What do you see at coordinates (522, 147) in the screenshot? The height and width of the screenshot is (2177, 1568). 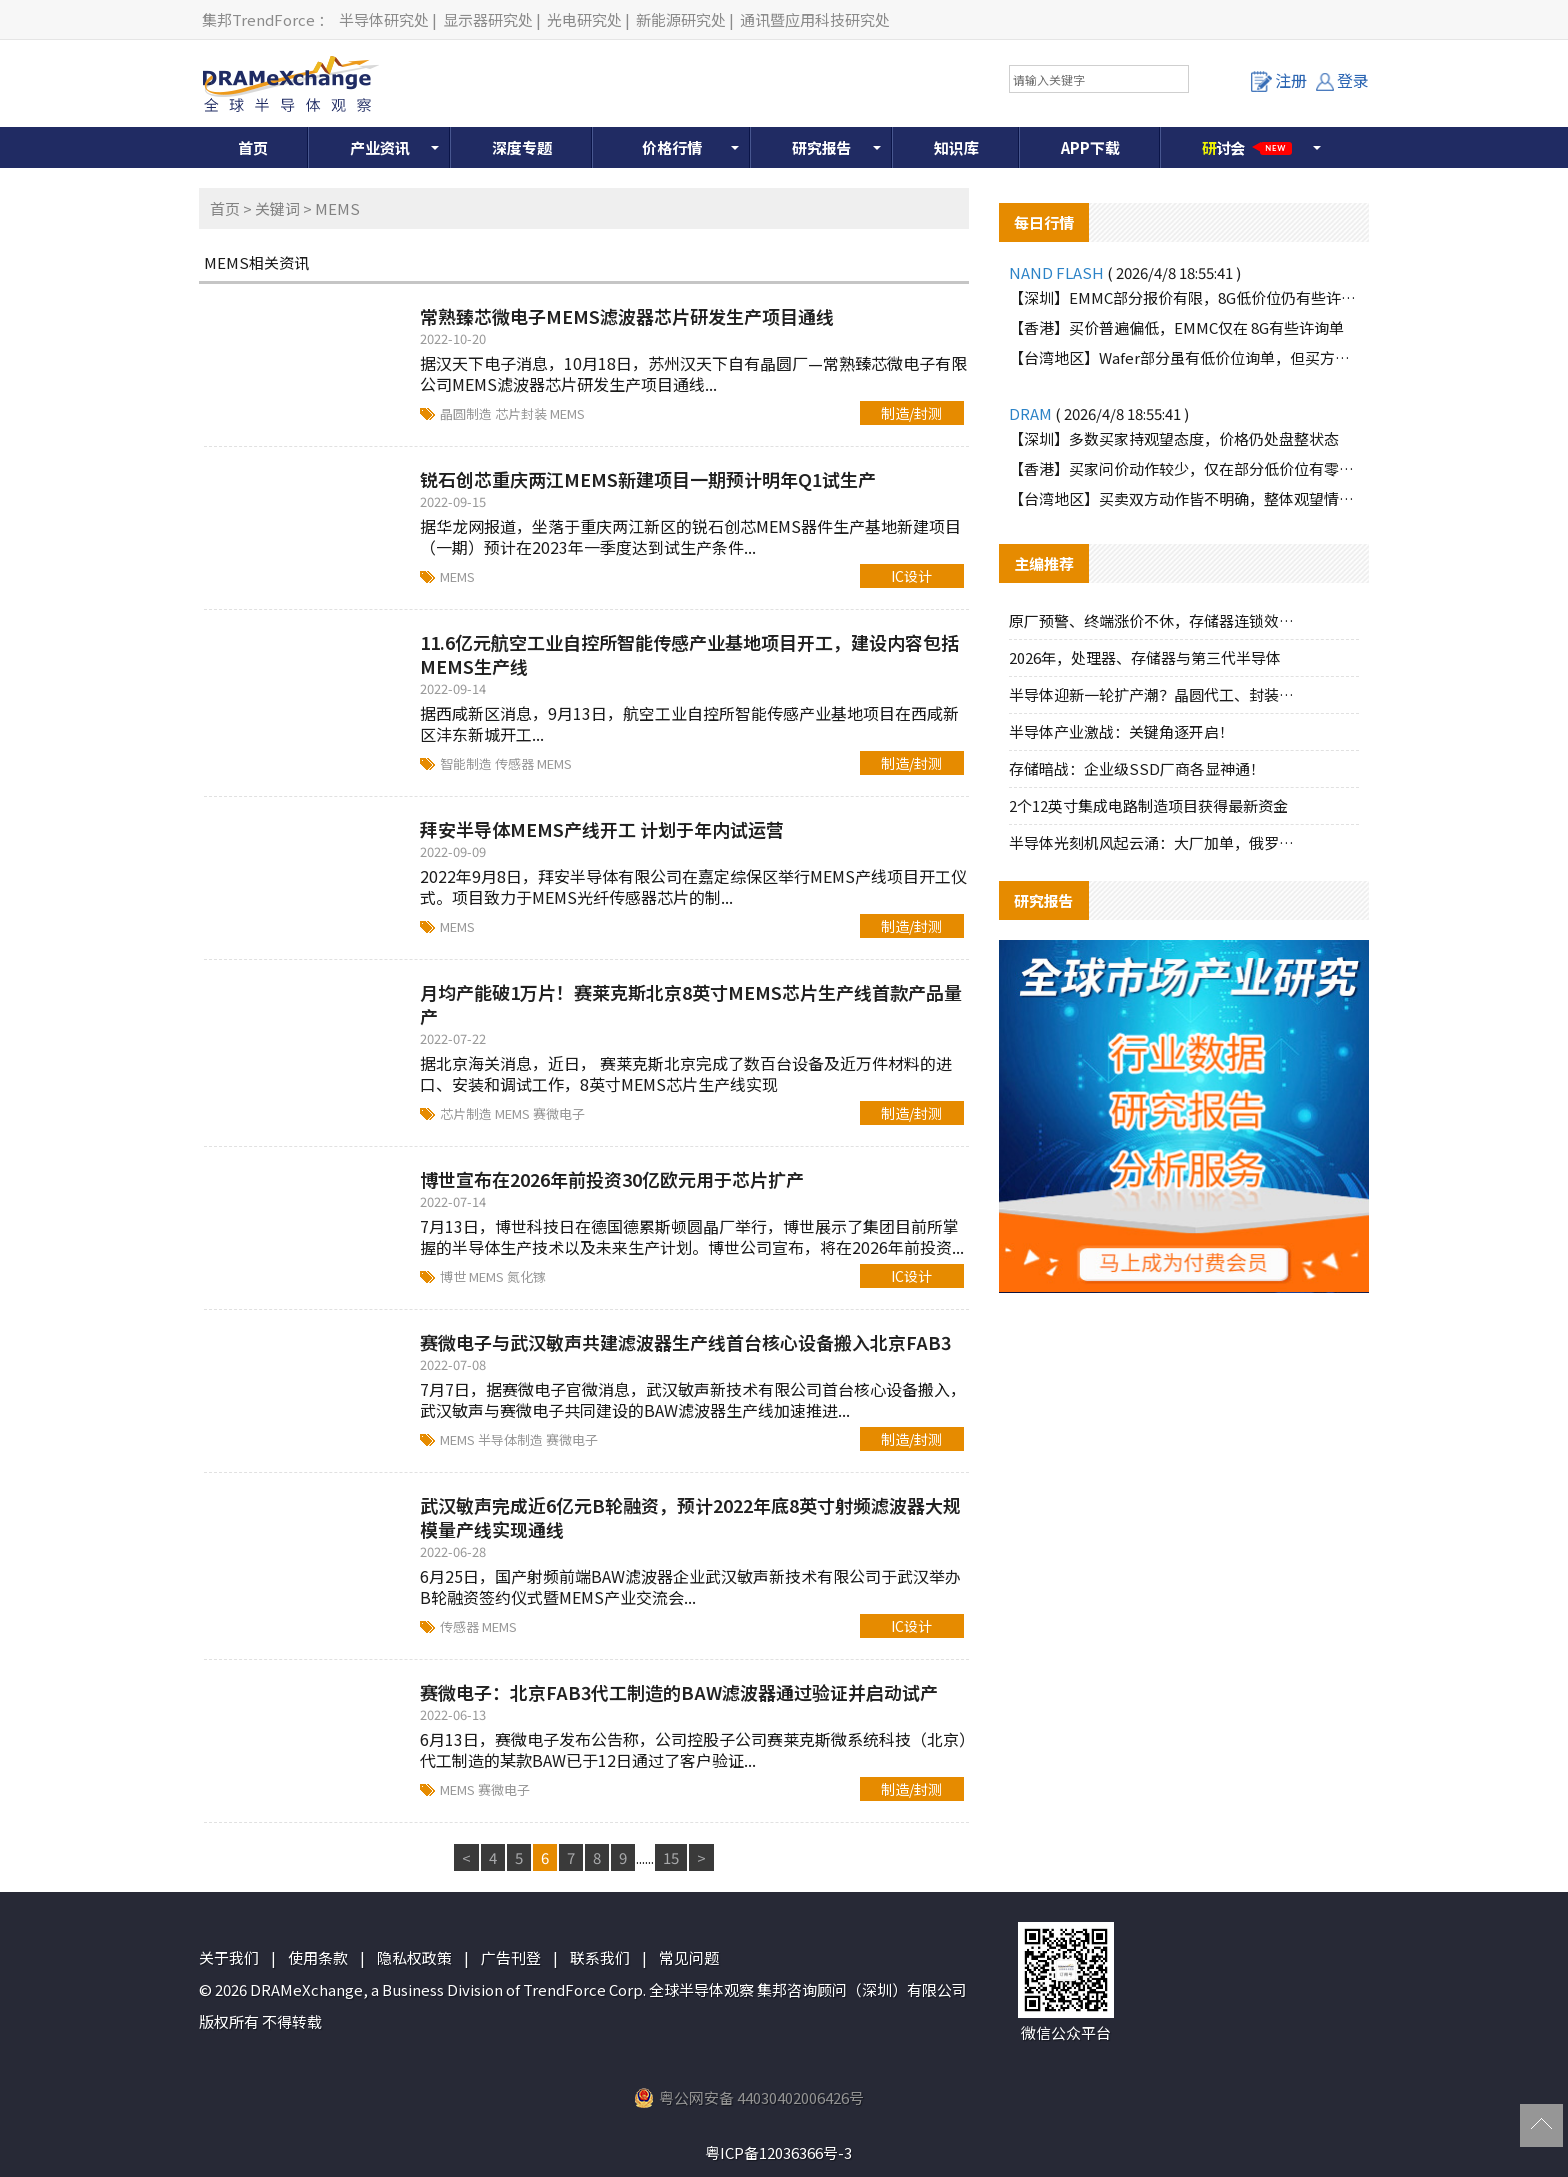 I see `深度专题` at bounding box center [522, 147].